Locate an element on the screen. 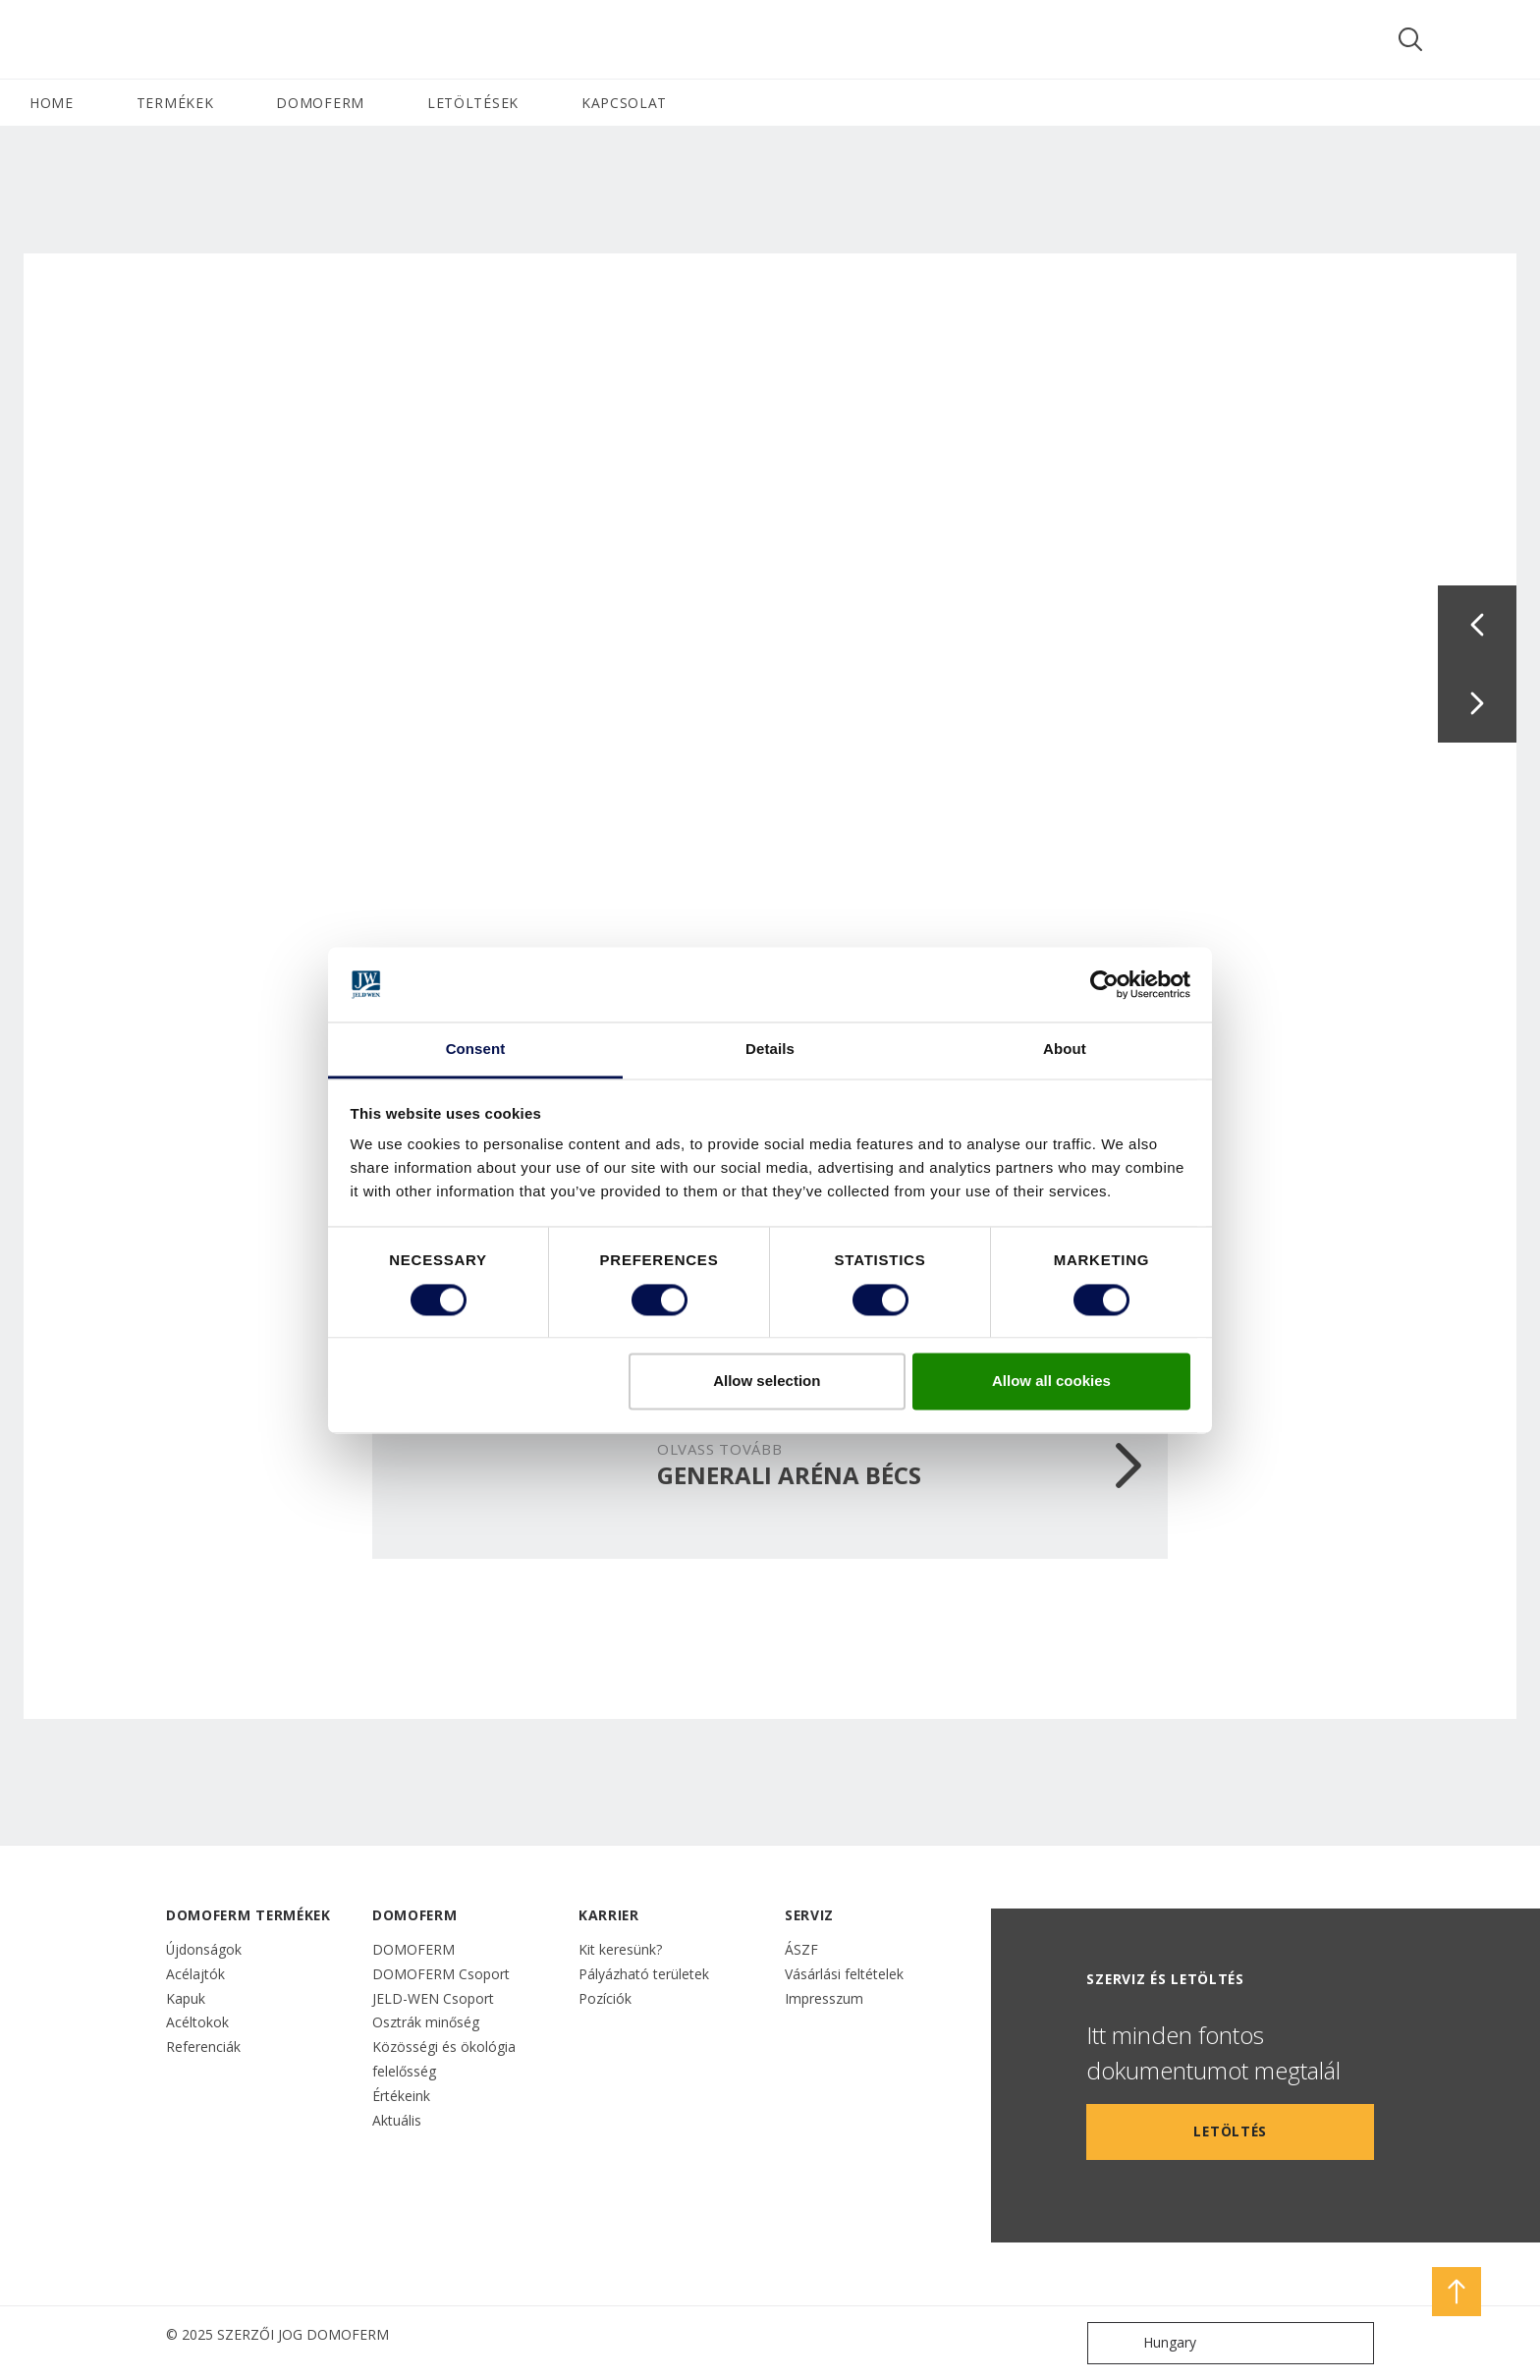 The image size is (1540, 2380). HOME is located at coordinates (51, 102).